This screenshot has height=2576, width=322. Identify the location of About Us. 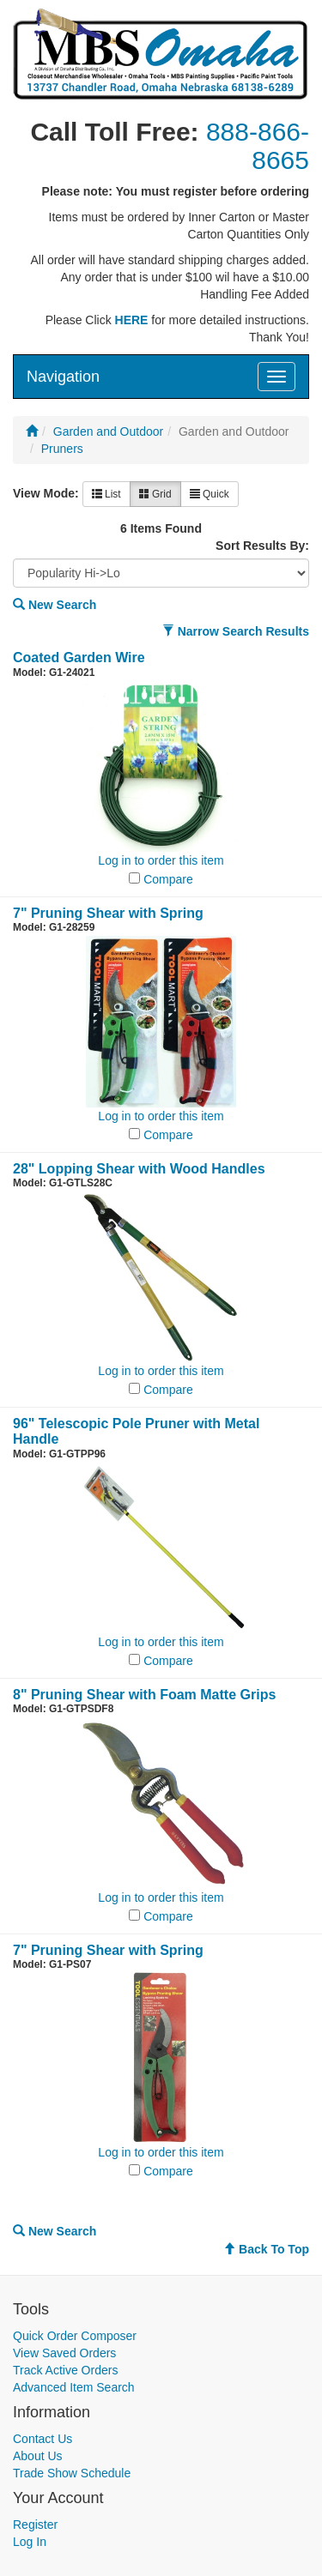
(38, 2456).